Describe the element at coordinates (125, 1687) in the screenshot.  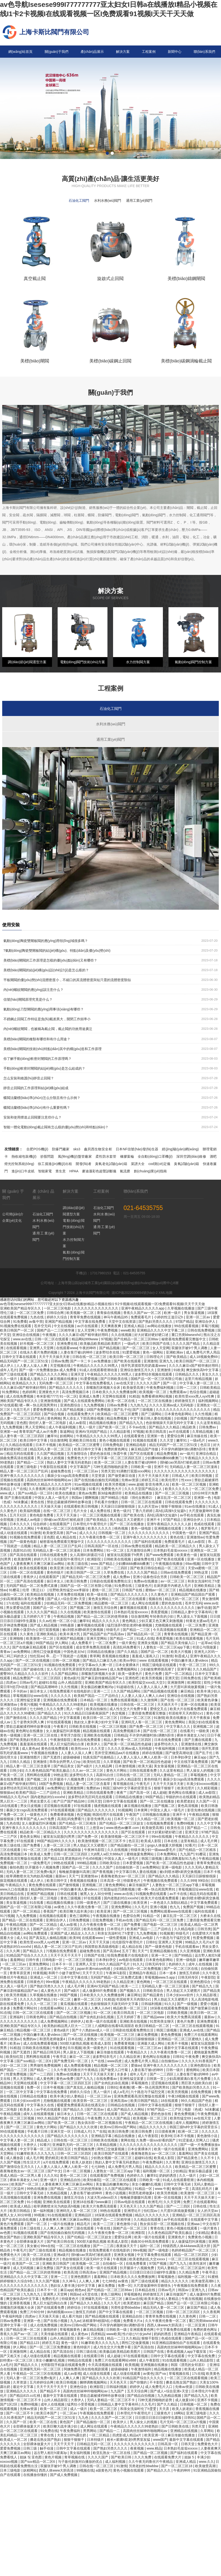
I see `91超碰在线` at that location.